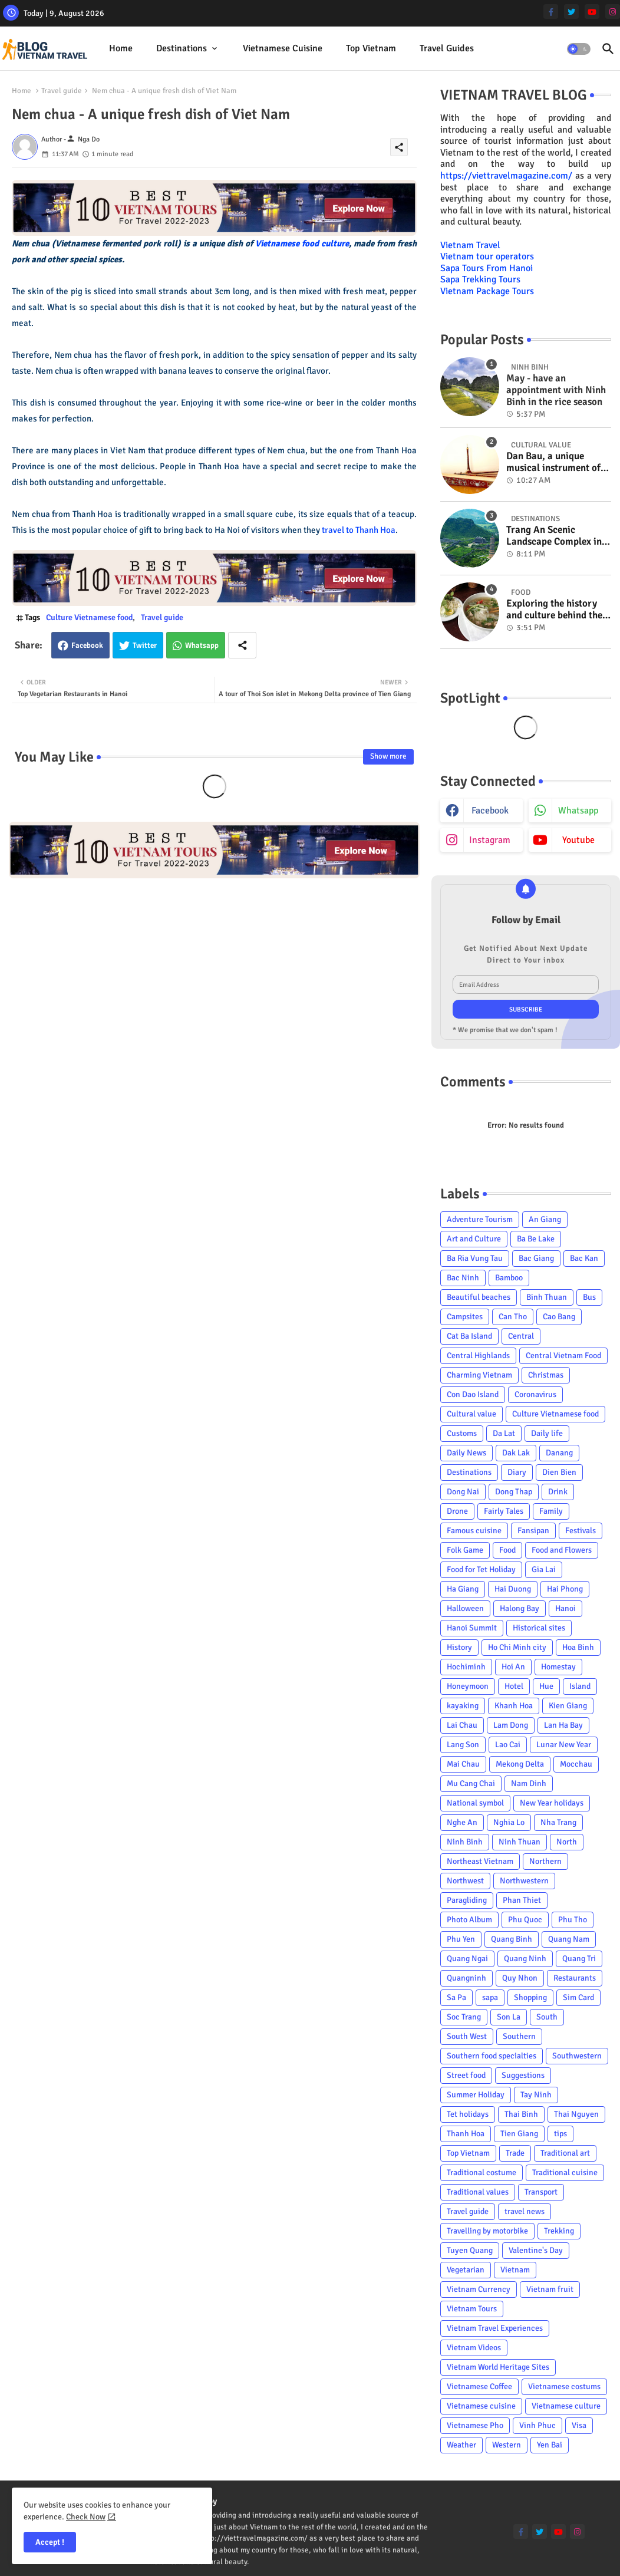  What do you see at coordinates (560, 2134) in the screenshot?
I see `tips` at bounding box center [560, 2134].